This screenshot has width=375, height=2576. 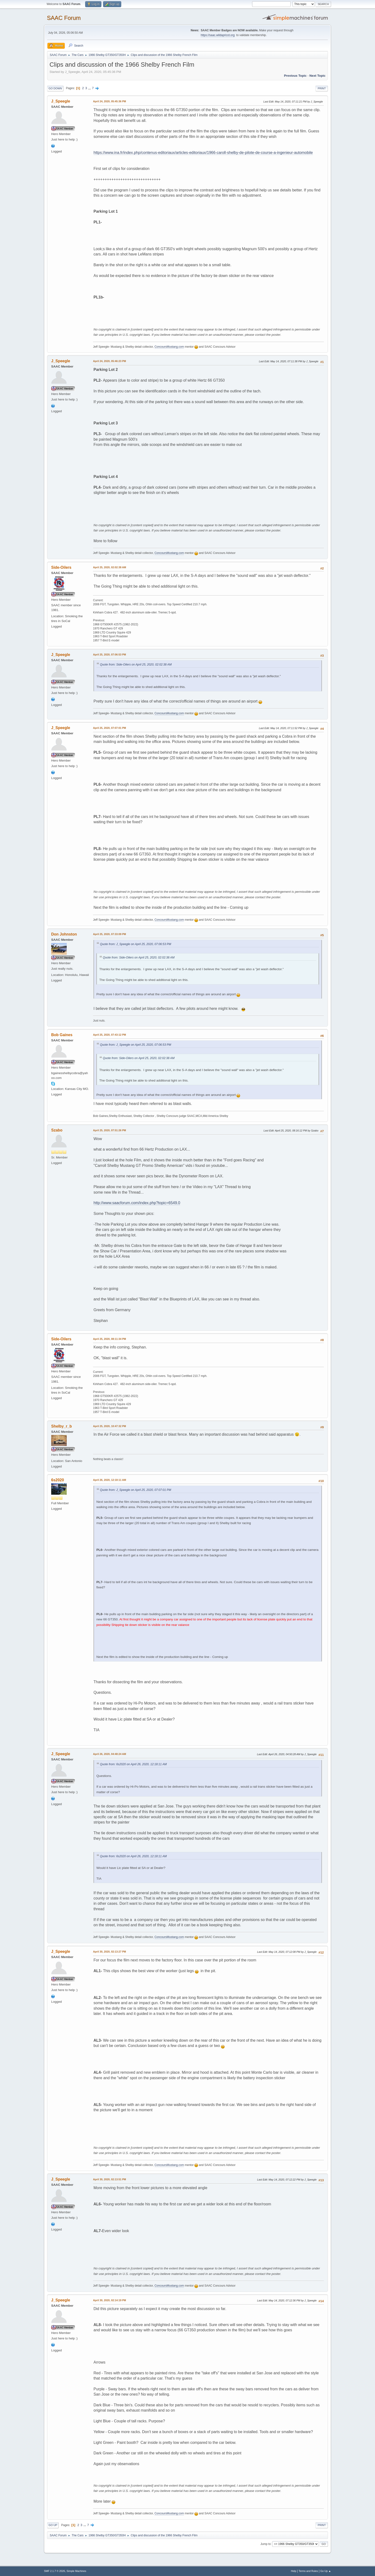 I want to click on April 25, 2020, 07:07:01 PM, so click(x=109, y=727).